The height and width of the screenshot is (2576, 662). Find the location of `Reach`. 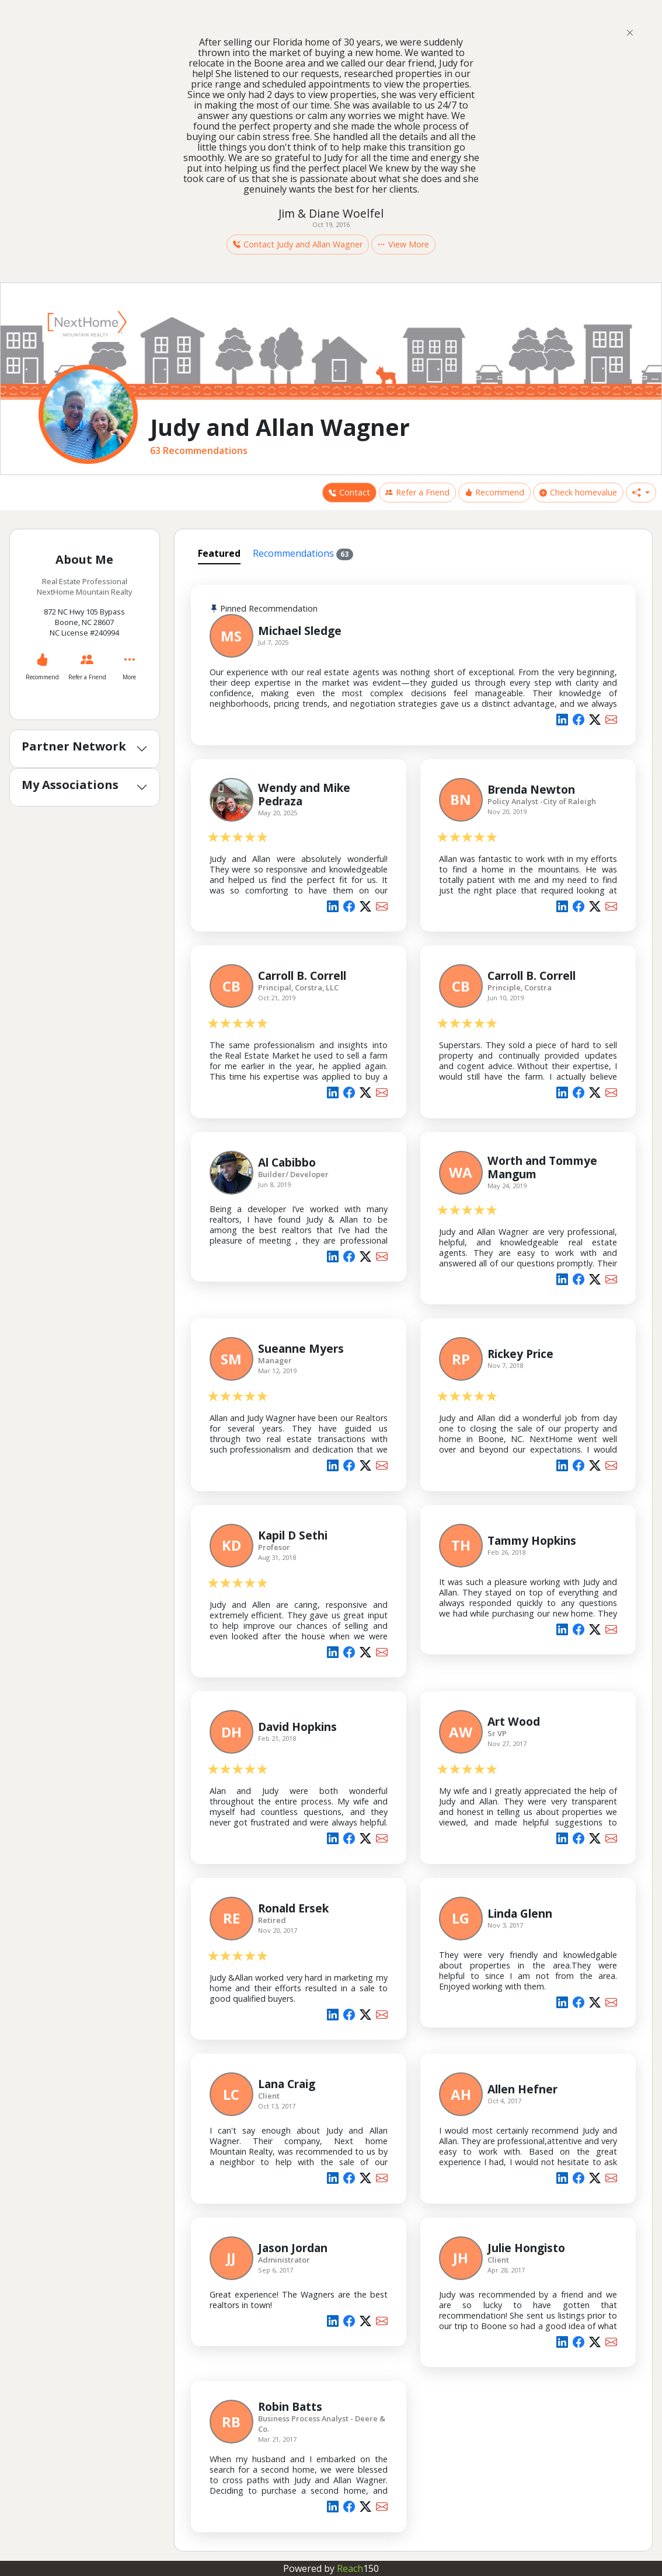

Reach is located at coordinates (358, 2568).